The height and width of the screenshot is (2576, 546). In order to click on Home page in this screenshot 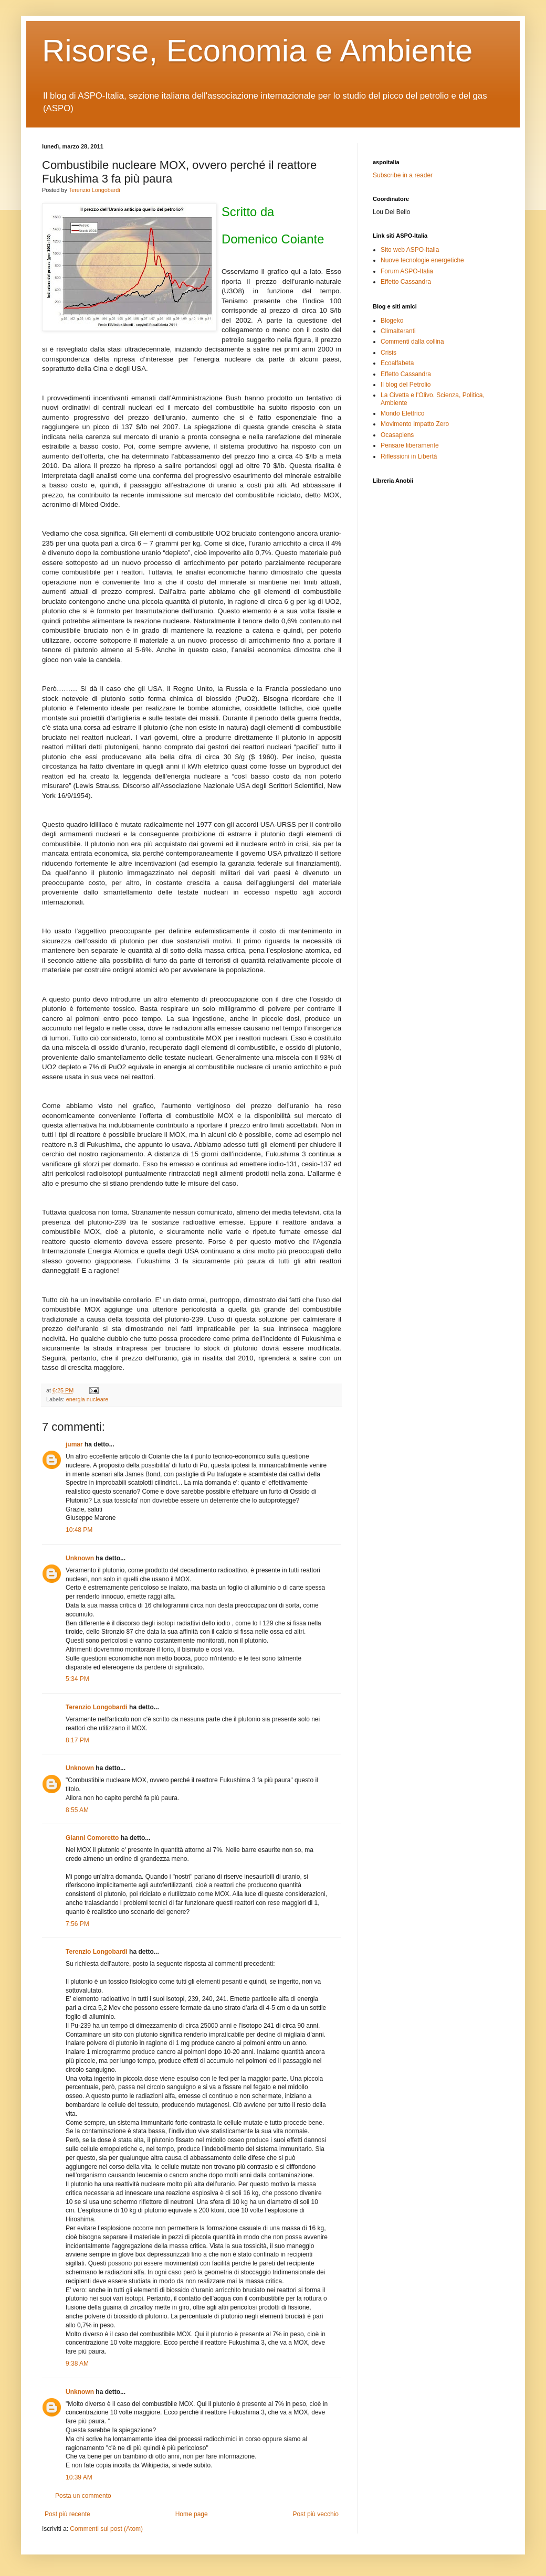, I will do `click(191, 2514)`.